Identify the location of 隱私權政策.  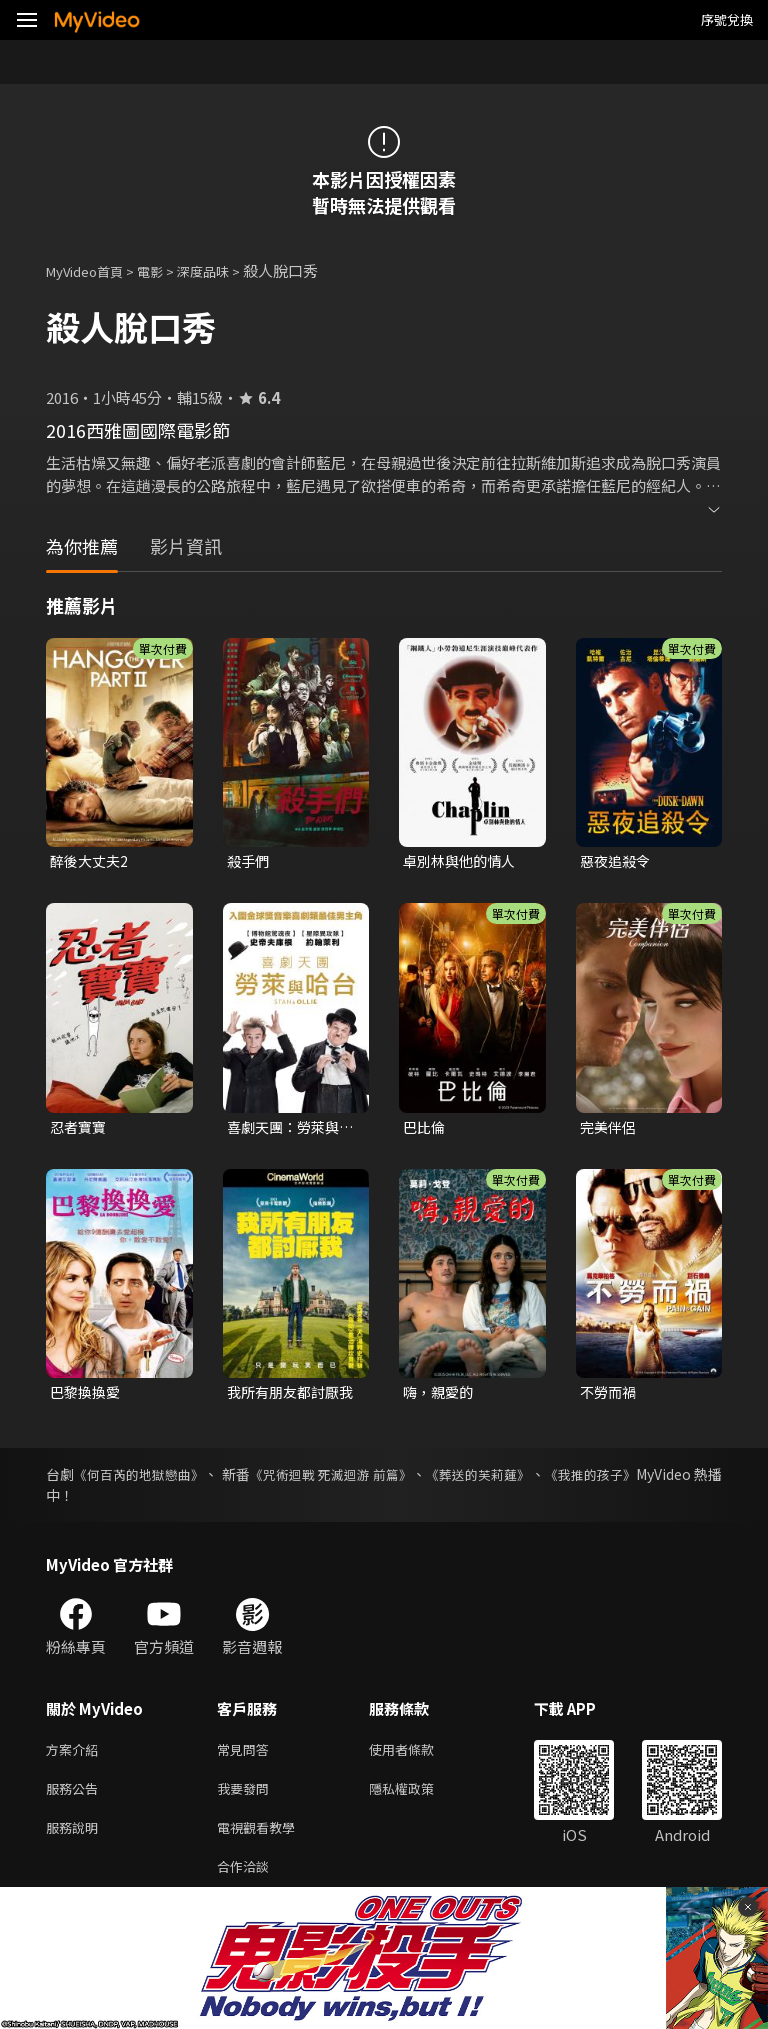
(418, 1798).